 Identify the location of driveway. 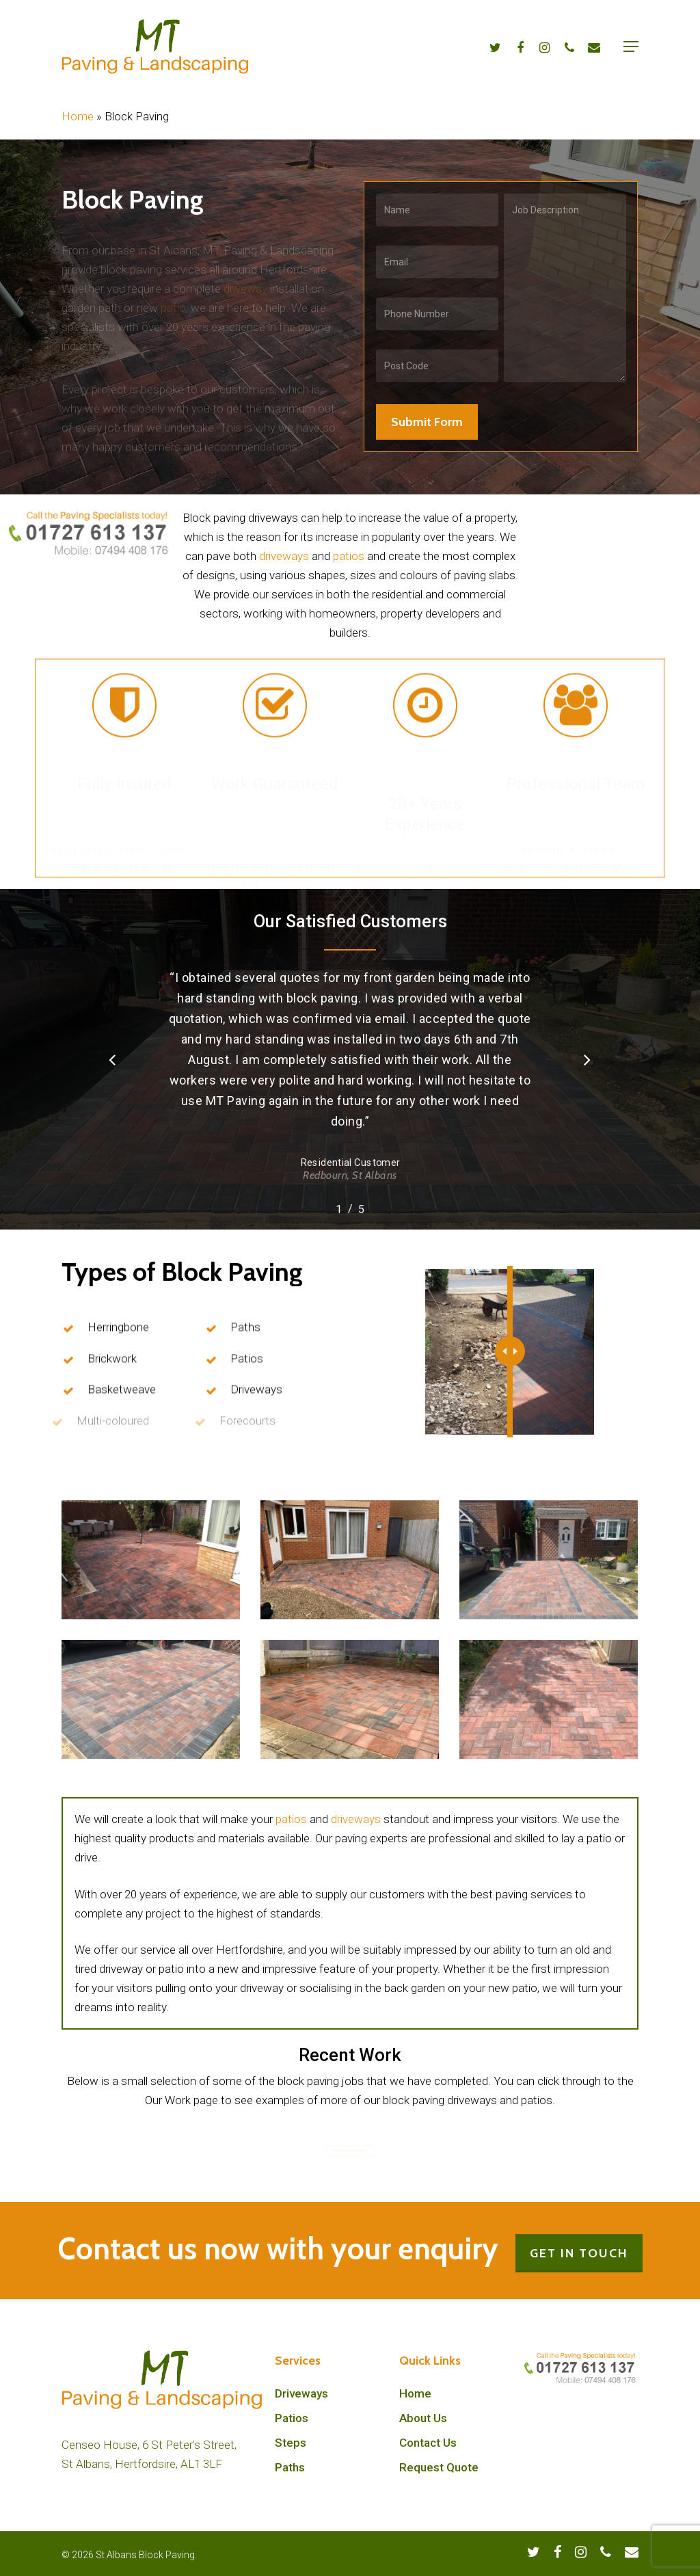
(245, 279).